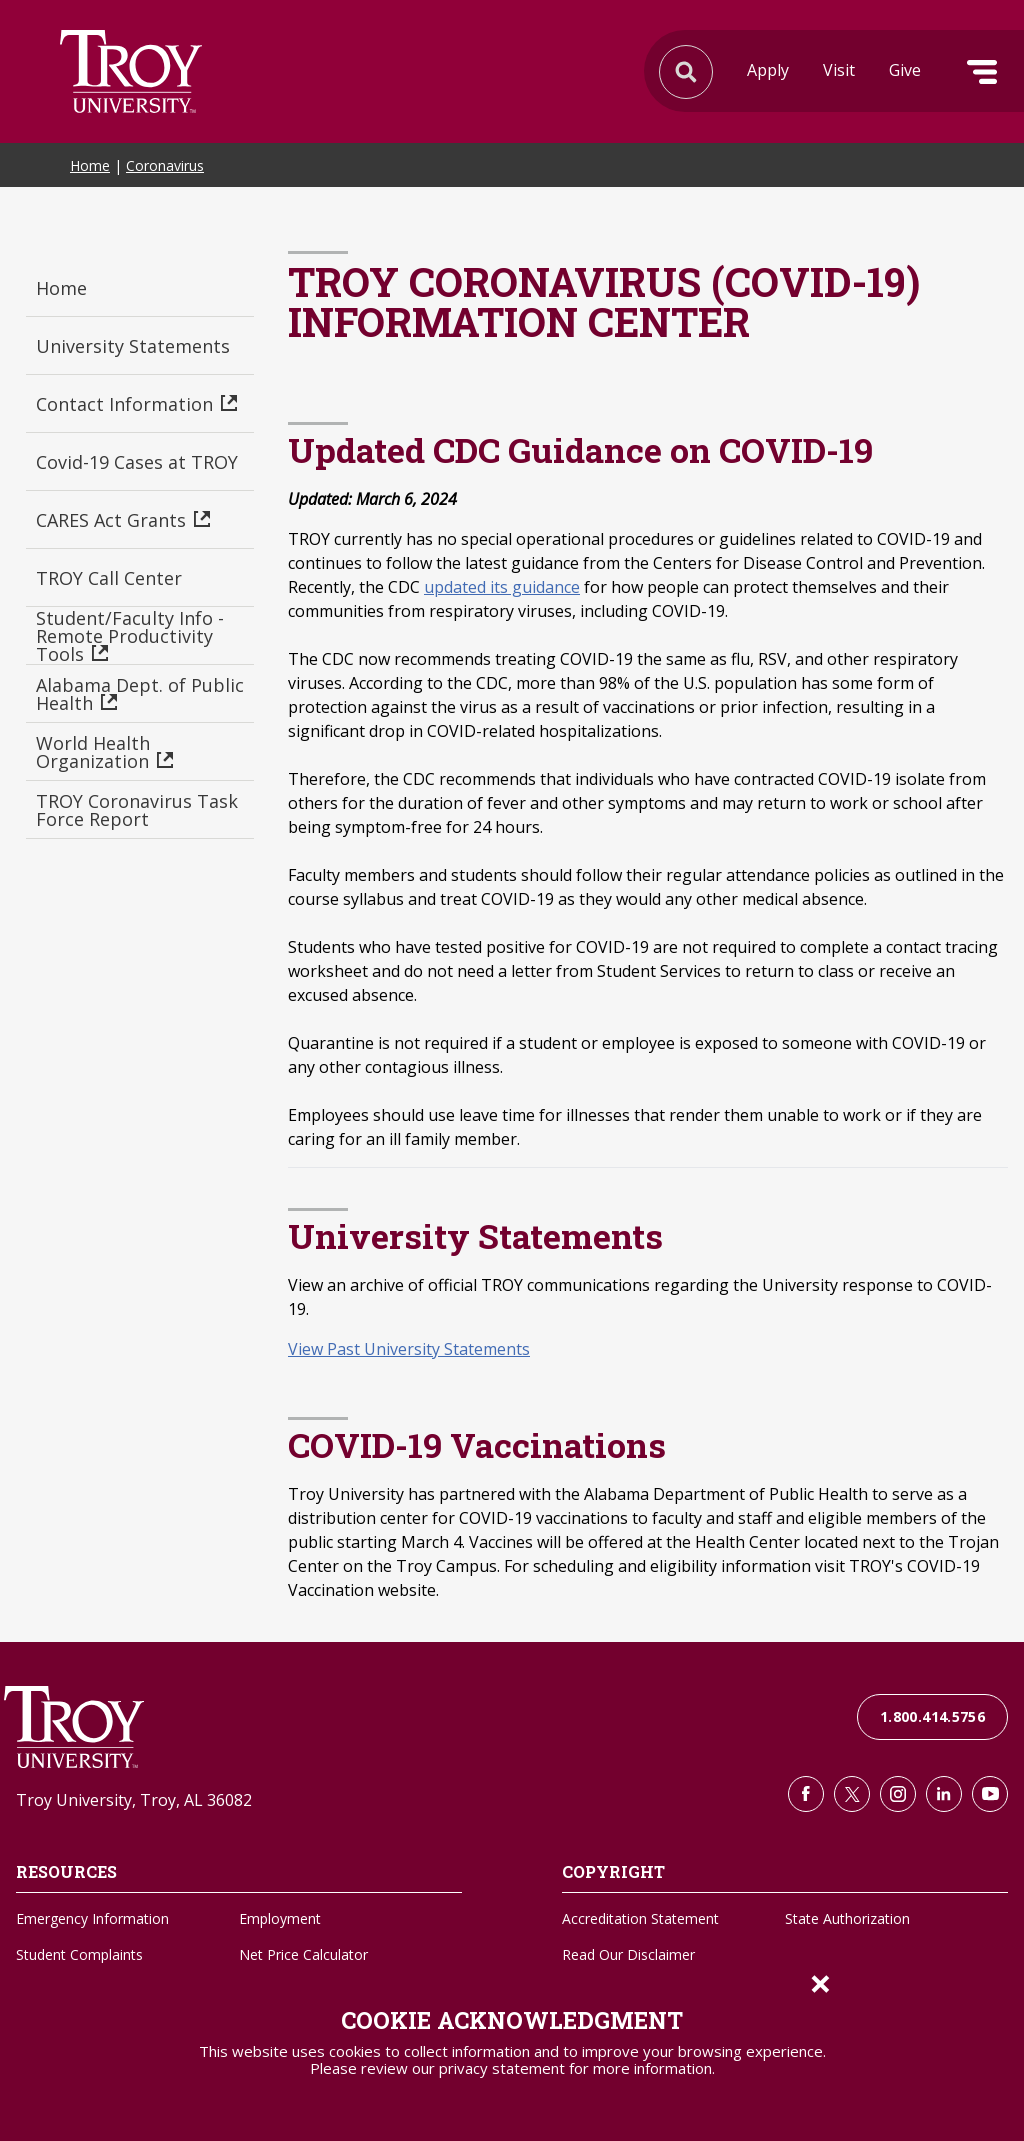  I want to click on Emergency Information, so click(92, 1918).